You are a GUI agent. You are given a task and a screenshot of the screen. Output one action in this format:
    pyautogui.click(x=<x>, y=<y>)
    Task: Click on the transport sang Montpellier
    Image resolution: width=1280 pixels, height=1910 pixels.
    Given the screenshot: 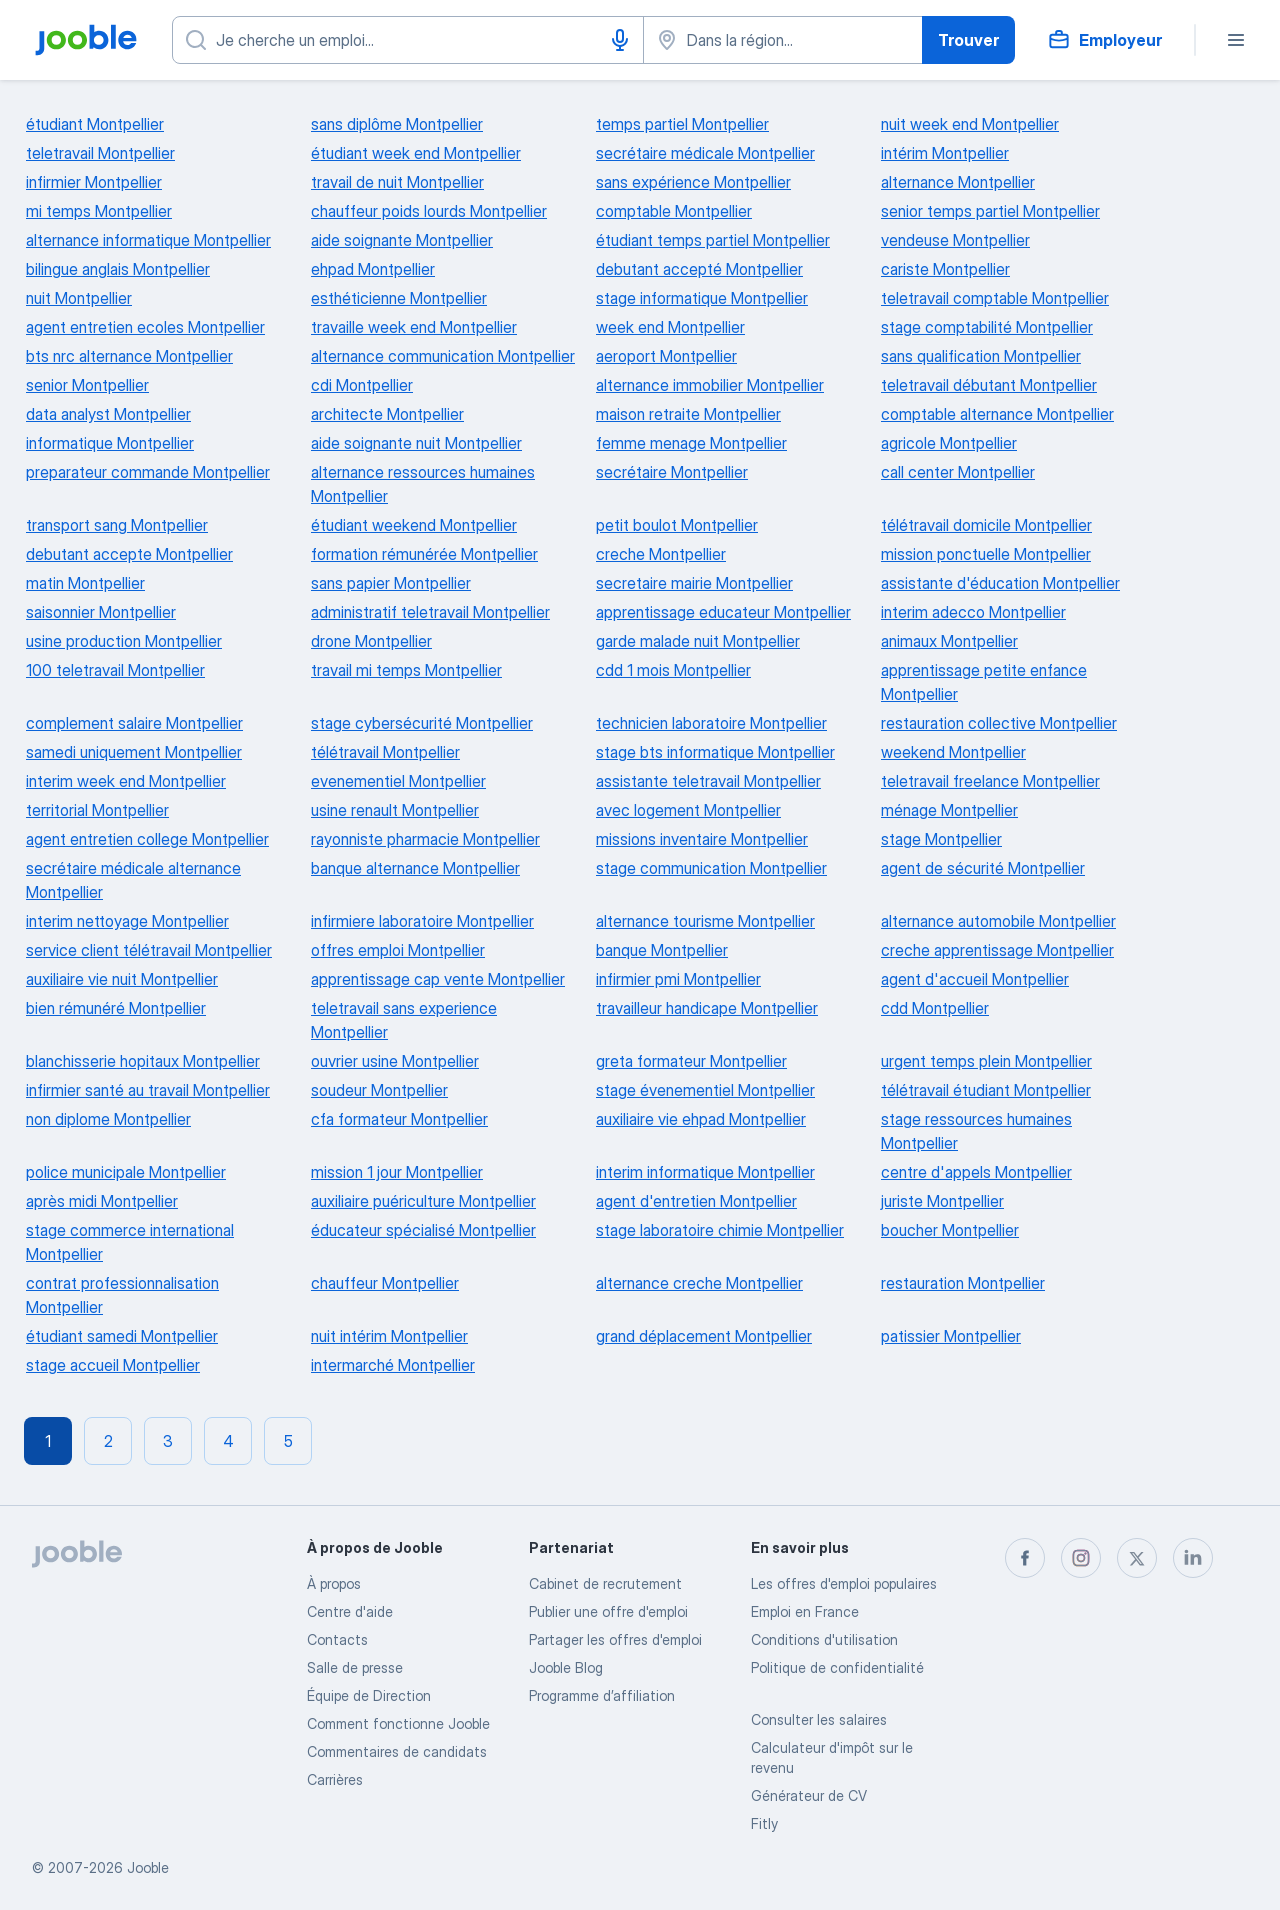 What is the action you would take?
    pyautogui.click(x=117, y=525)
    